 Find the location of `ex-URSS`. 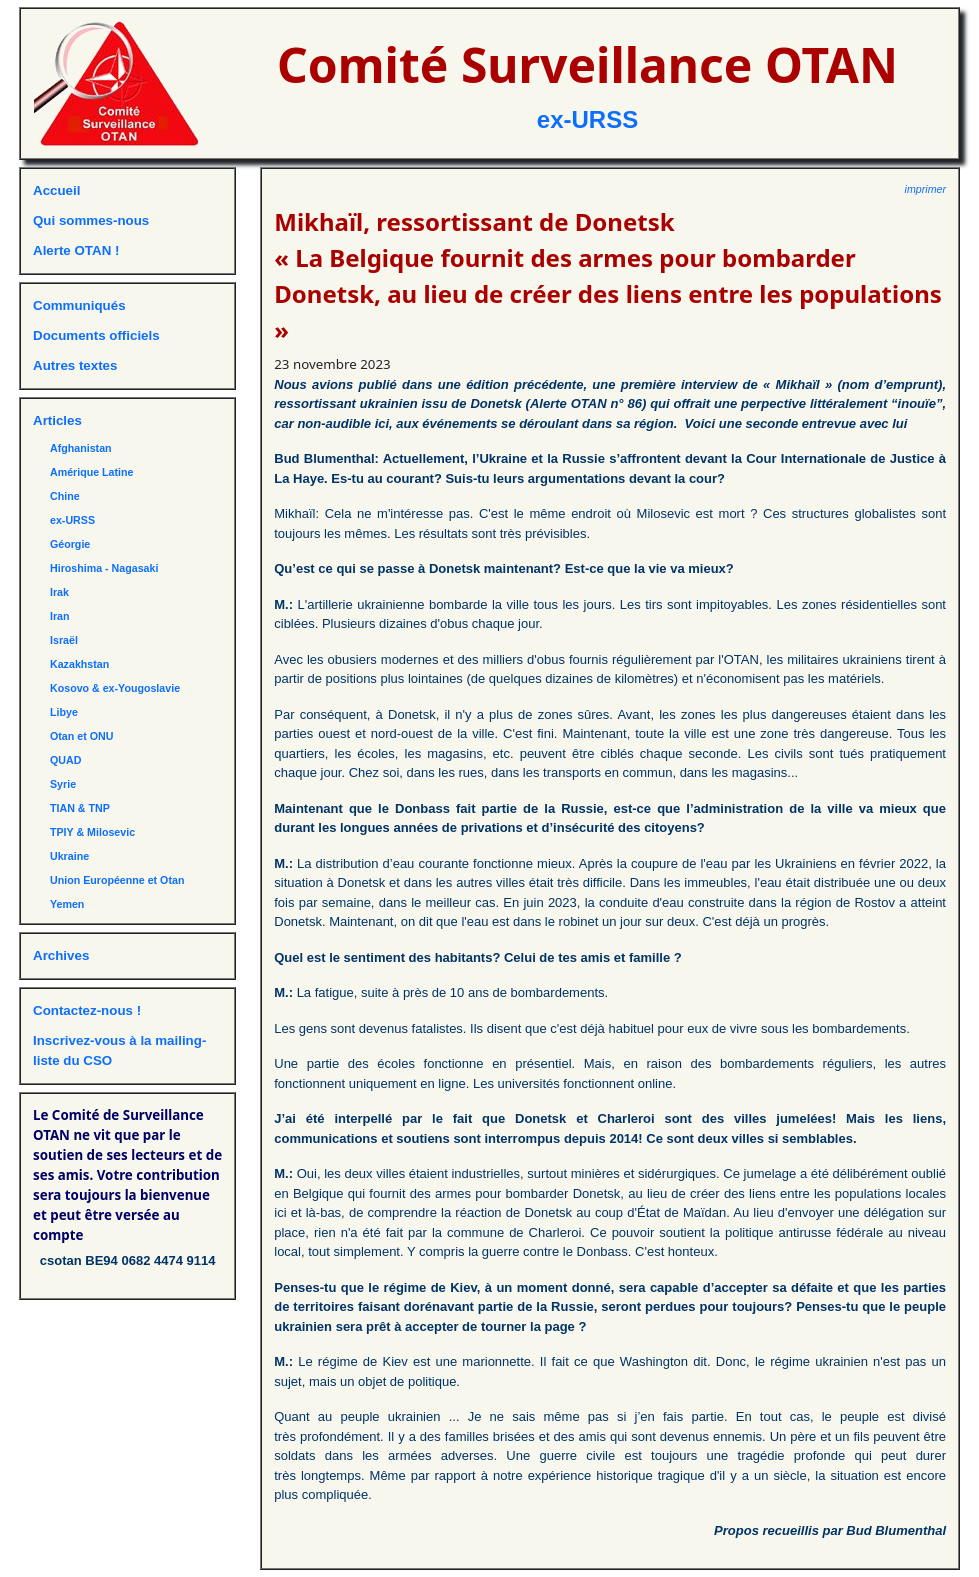

ex-URSS is located at coordinates (587, 119).